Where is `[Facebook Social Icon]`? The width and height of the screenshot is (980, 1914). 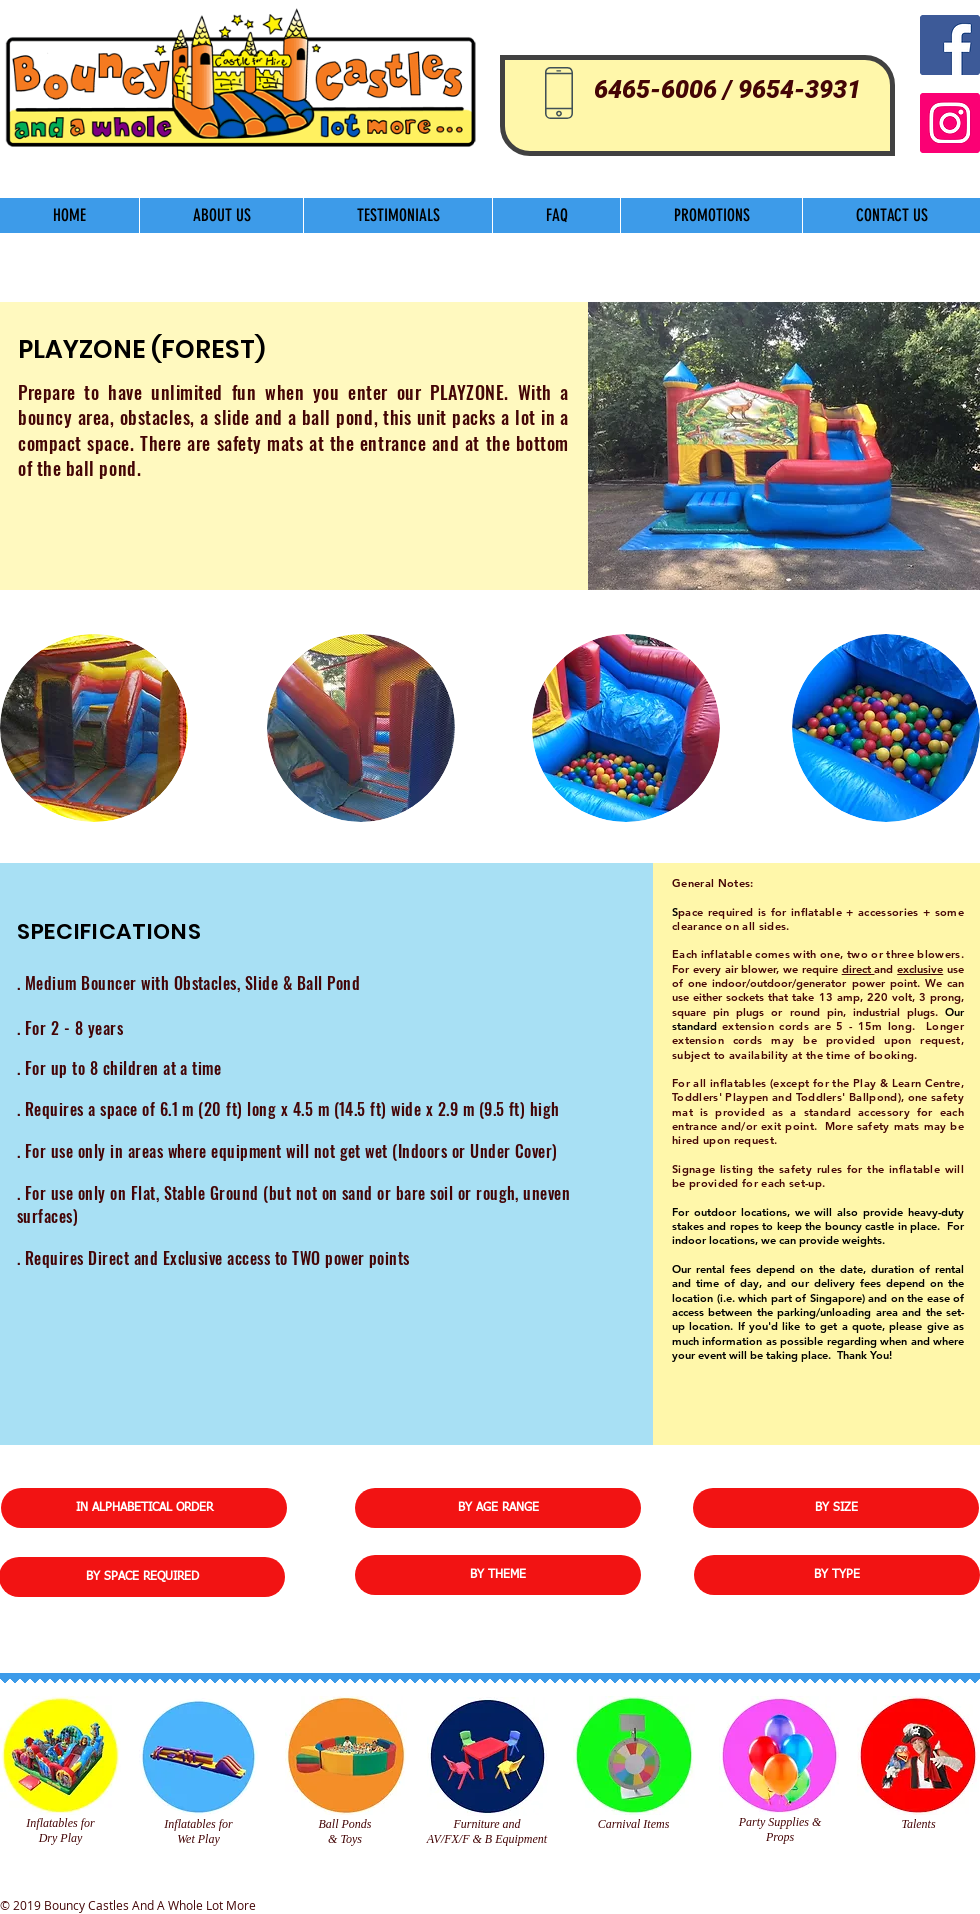
[Facebook Social Icon] is located at coordinates (950, 45).